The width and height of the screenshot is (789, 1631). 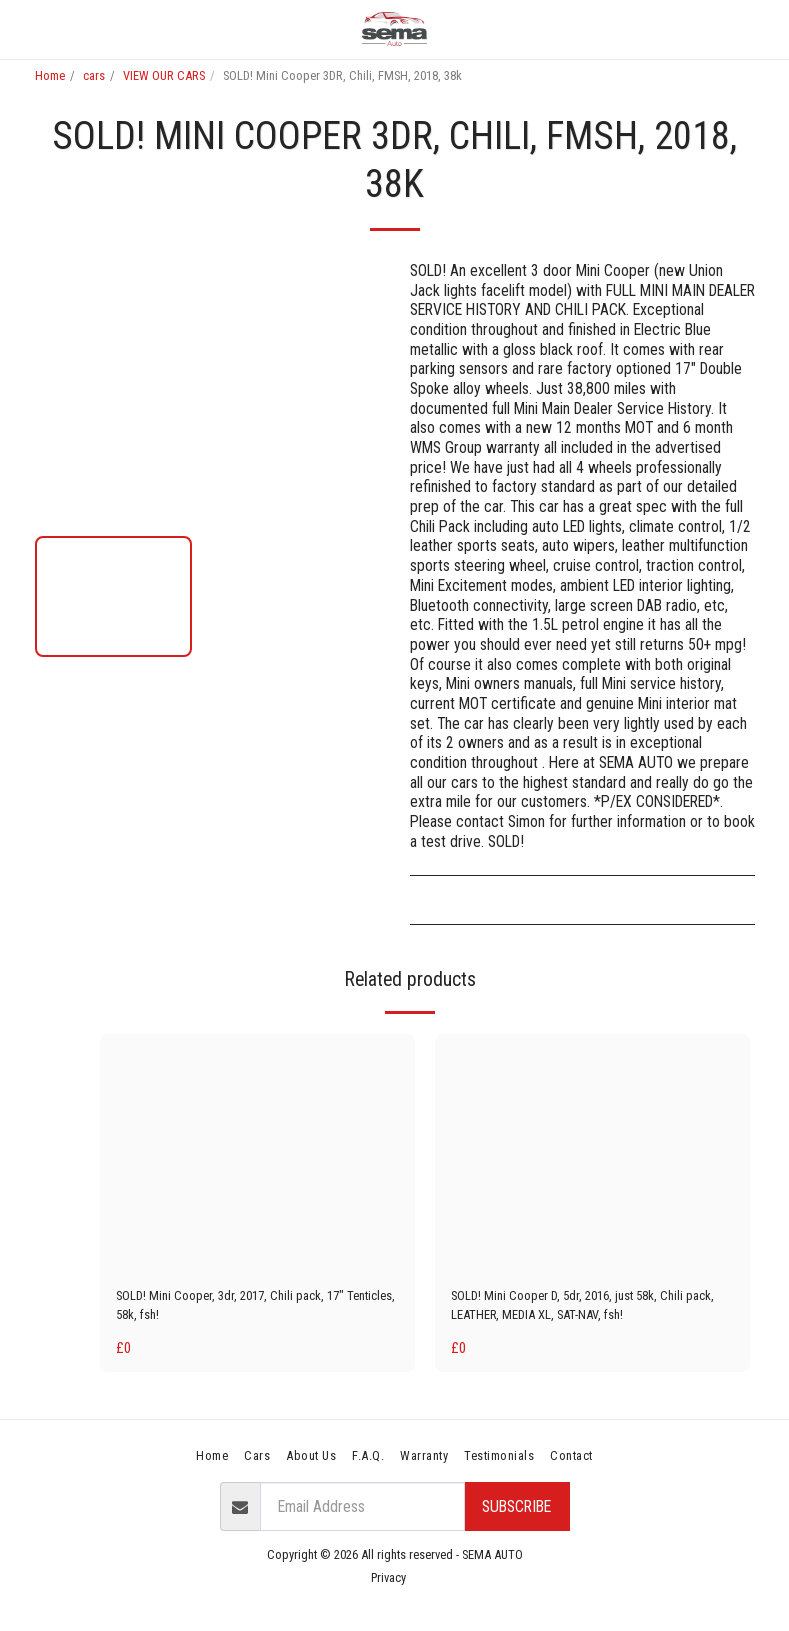 I want to click on cars, so click(x=94, y=75).